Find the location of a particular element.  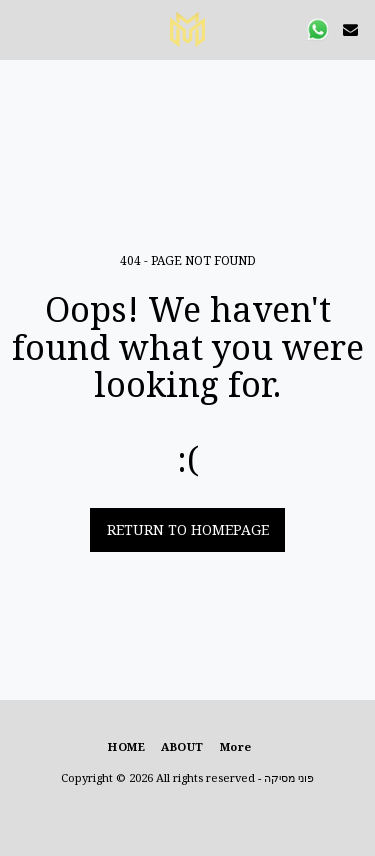

Return to homepage is located at coordinates (188, 529).